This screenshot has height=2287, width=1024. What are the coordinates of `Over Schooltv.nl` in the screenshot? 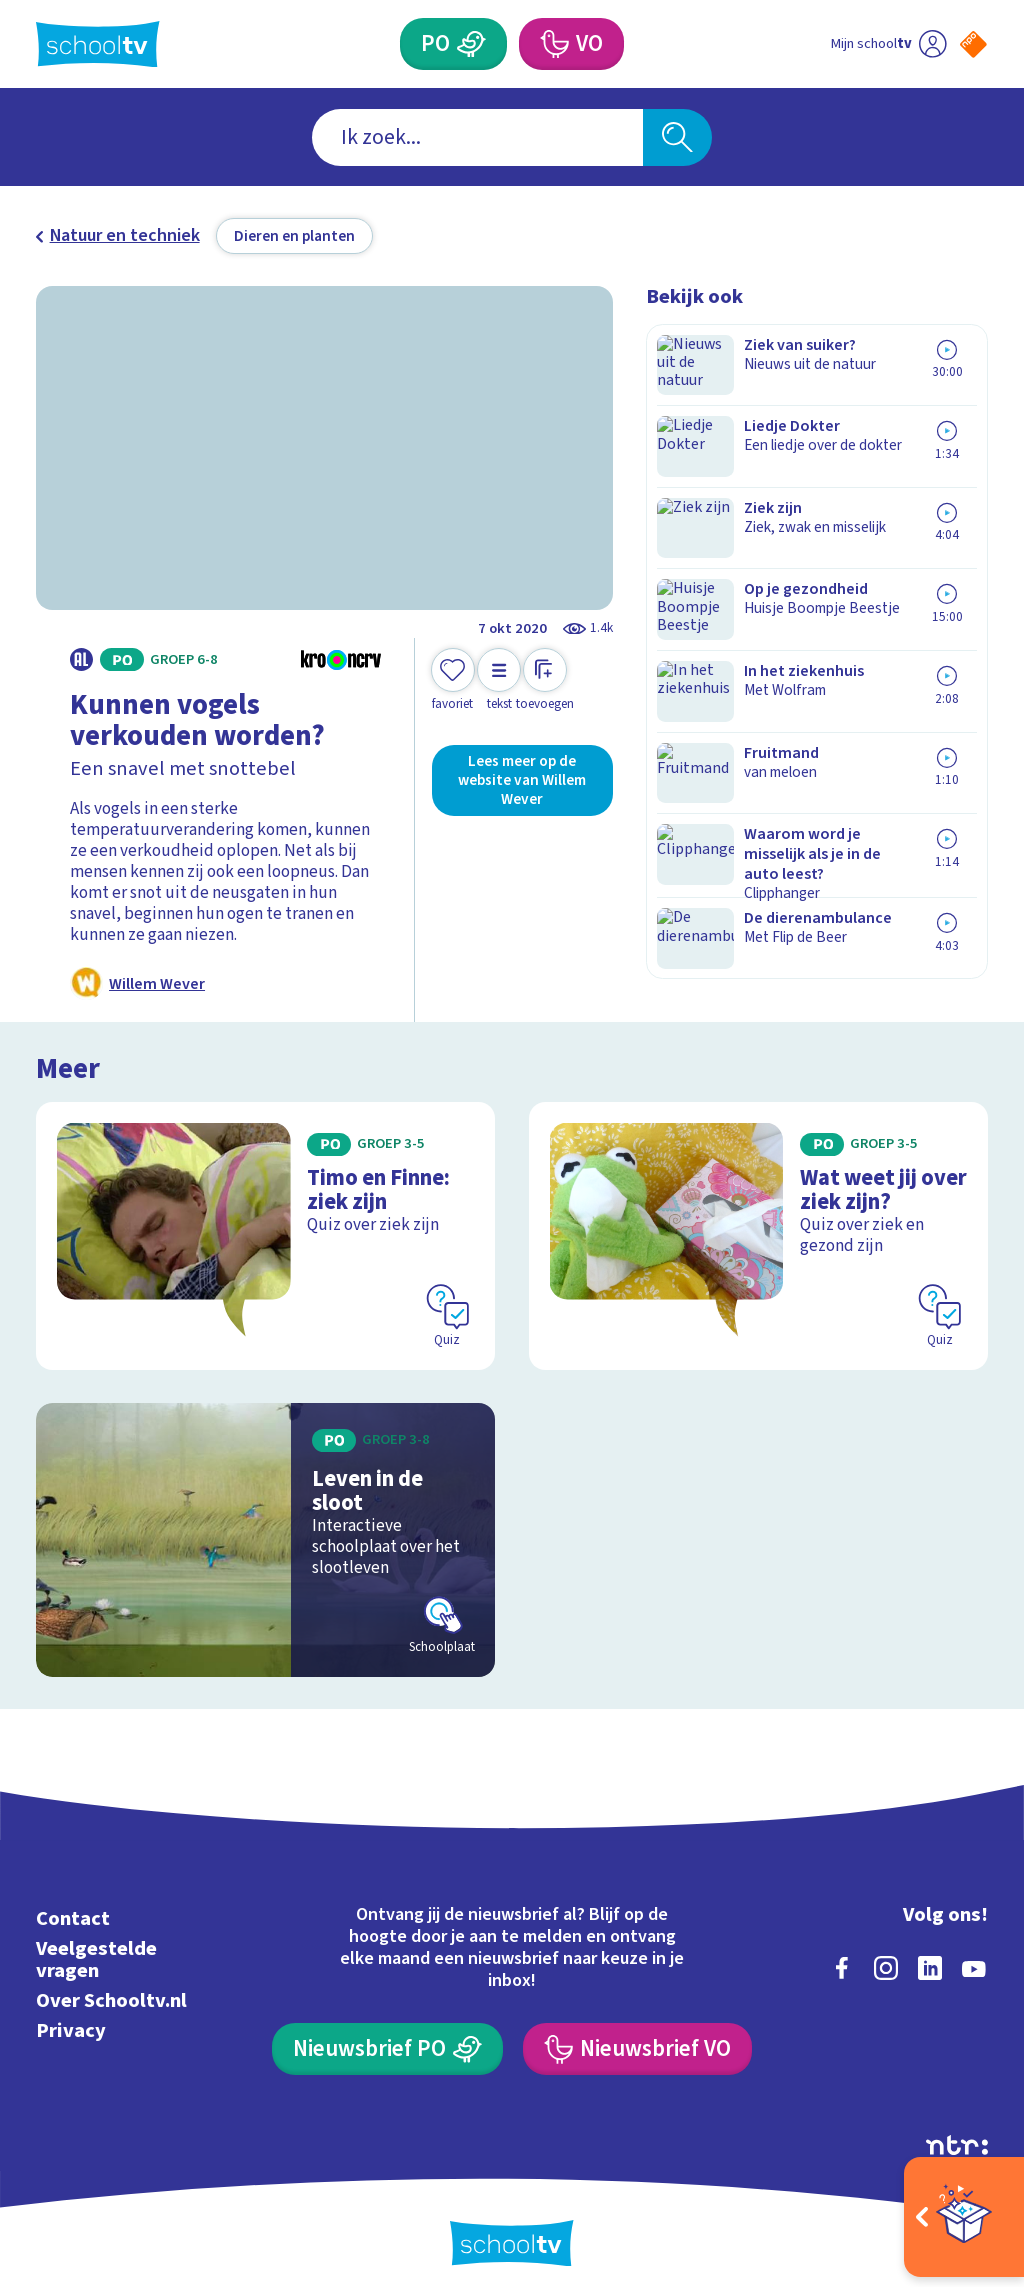 It's located at (111, 1985).